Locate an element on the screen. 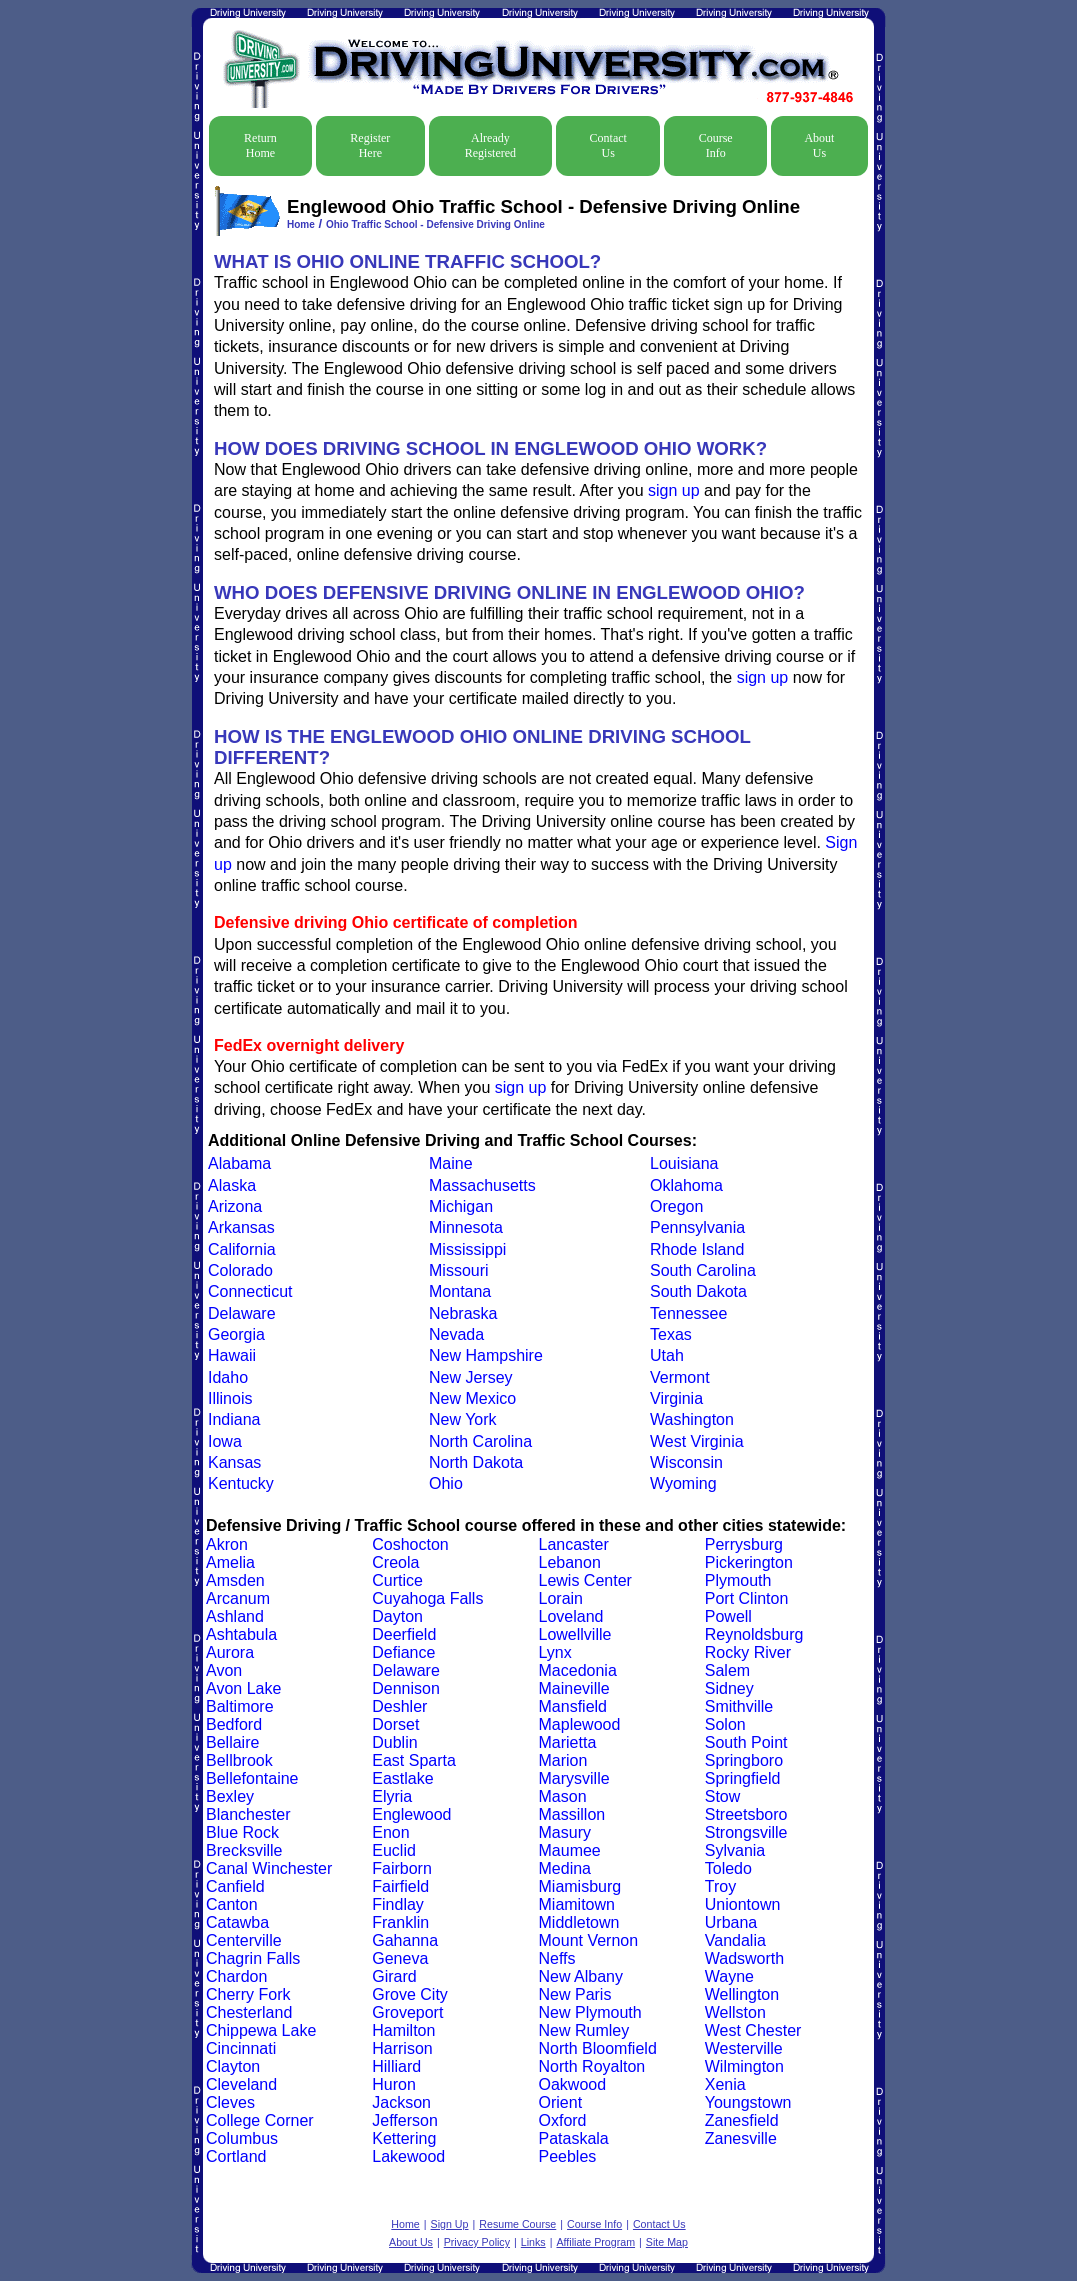 Image resolution: width=1077 pixels, height=2281 pixels. Jefferson is located at coordinates (405, 2120).